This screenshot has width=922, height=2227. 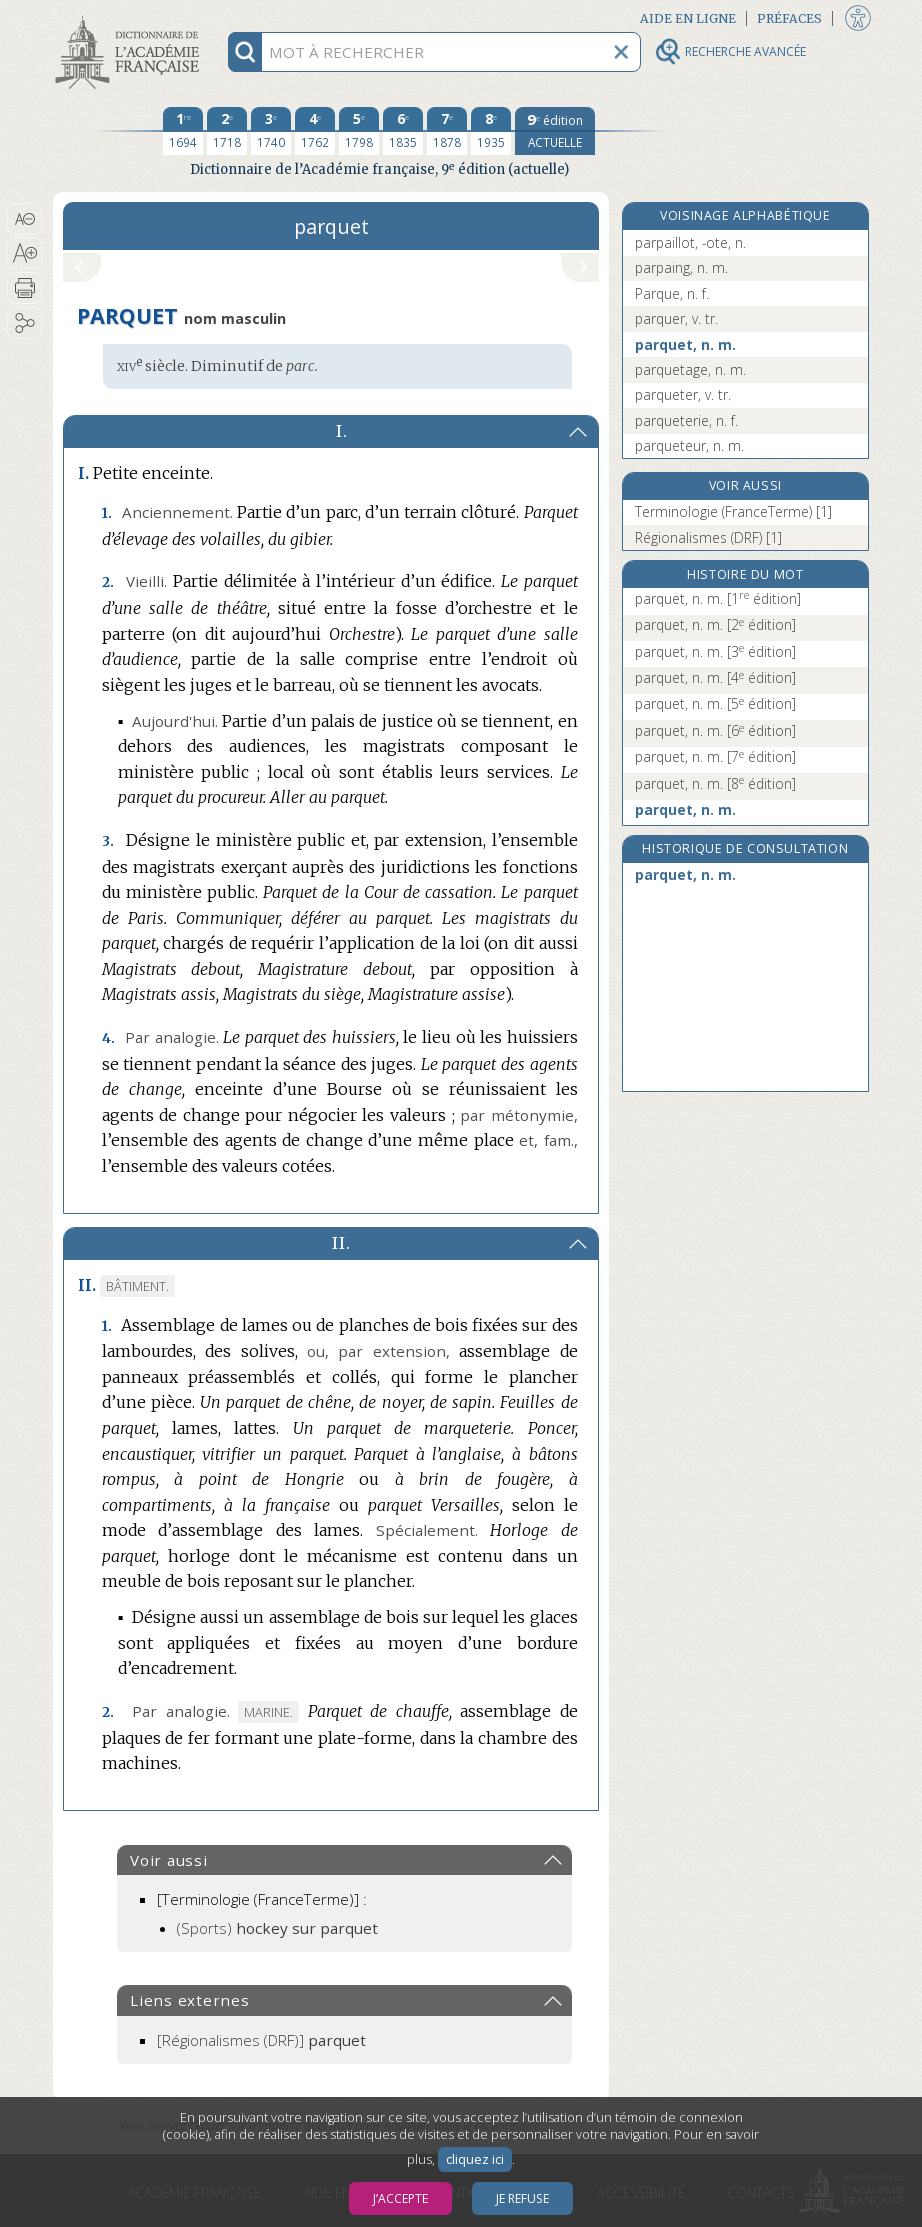 I want to click on [septième édition 1878], so click(x=447, y=131).